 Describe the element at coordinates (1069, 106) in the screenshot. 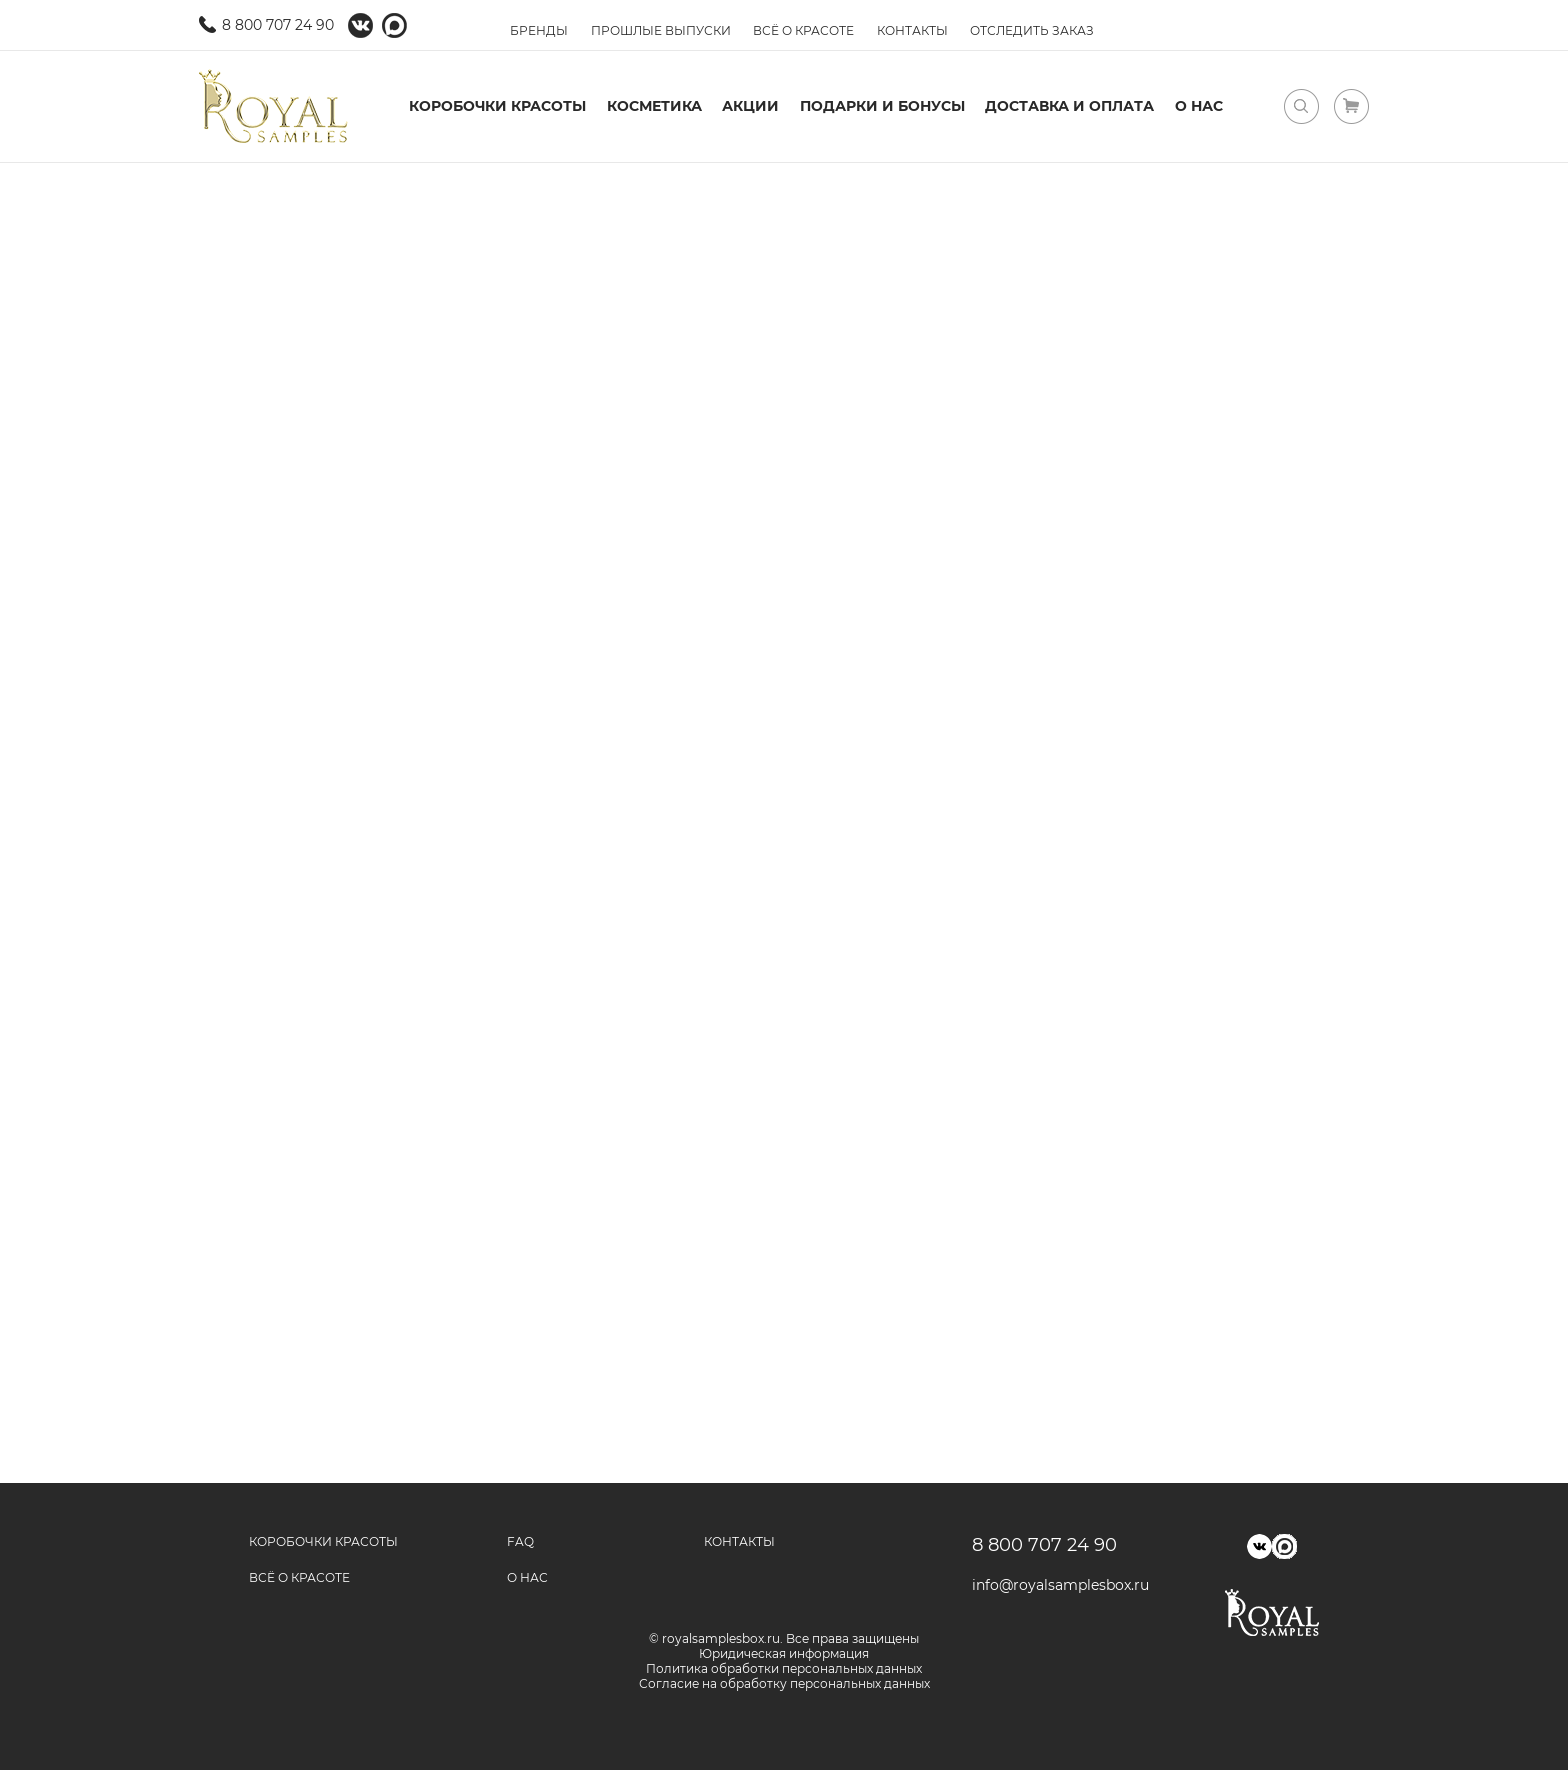

I see `Доставка и оплата` at that location.